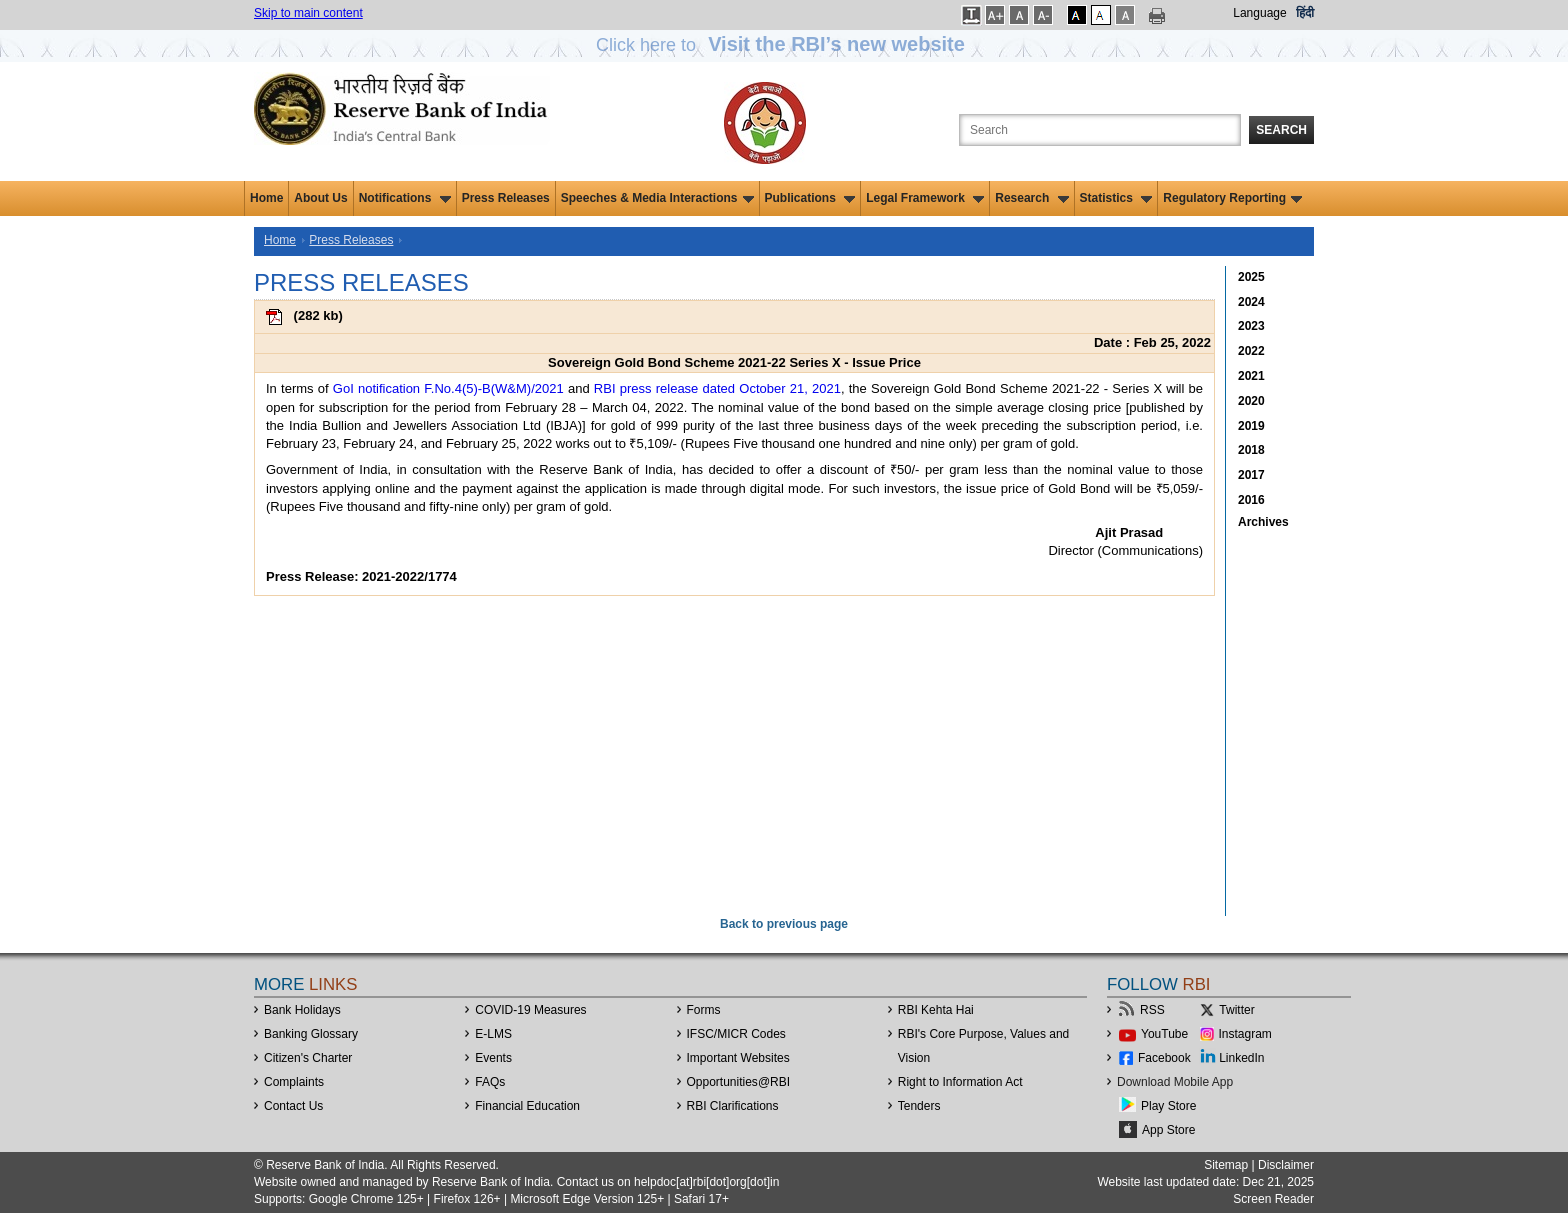  What do you see at coordinates (1251, 351) in the screenshot?
I see `2022` at bounding box center [1251, 351].